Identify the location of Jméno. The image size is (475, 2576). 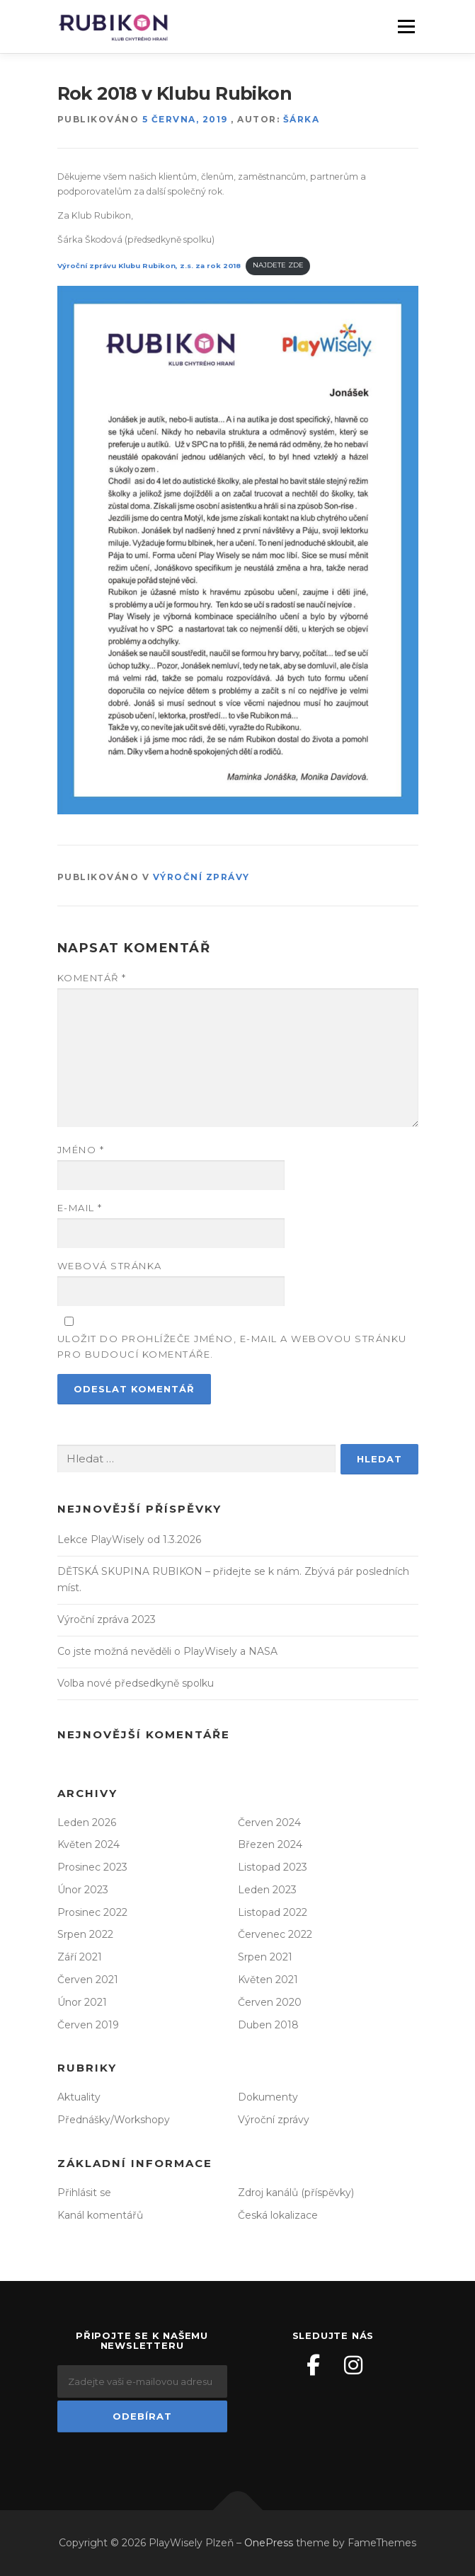
(81, 1149).